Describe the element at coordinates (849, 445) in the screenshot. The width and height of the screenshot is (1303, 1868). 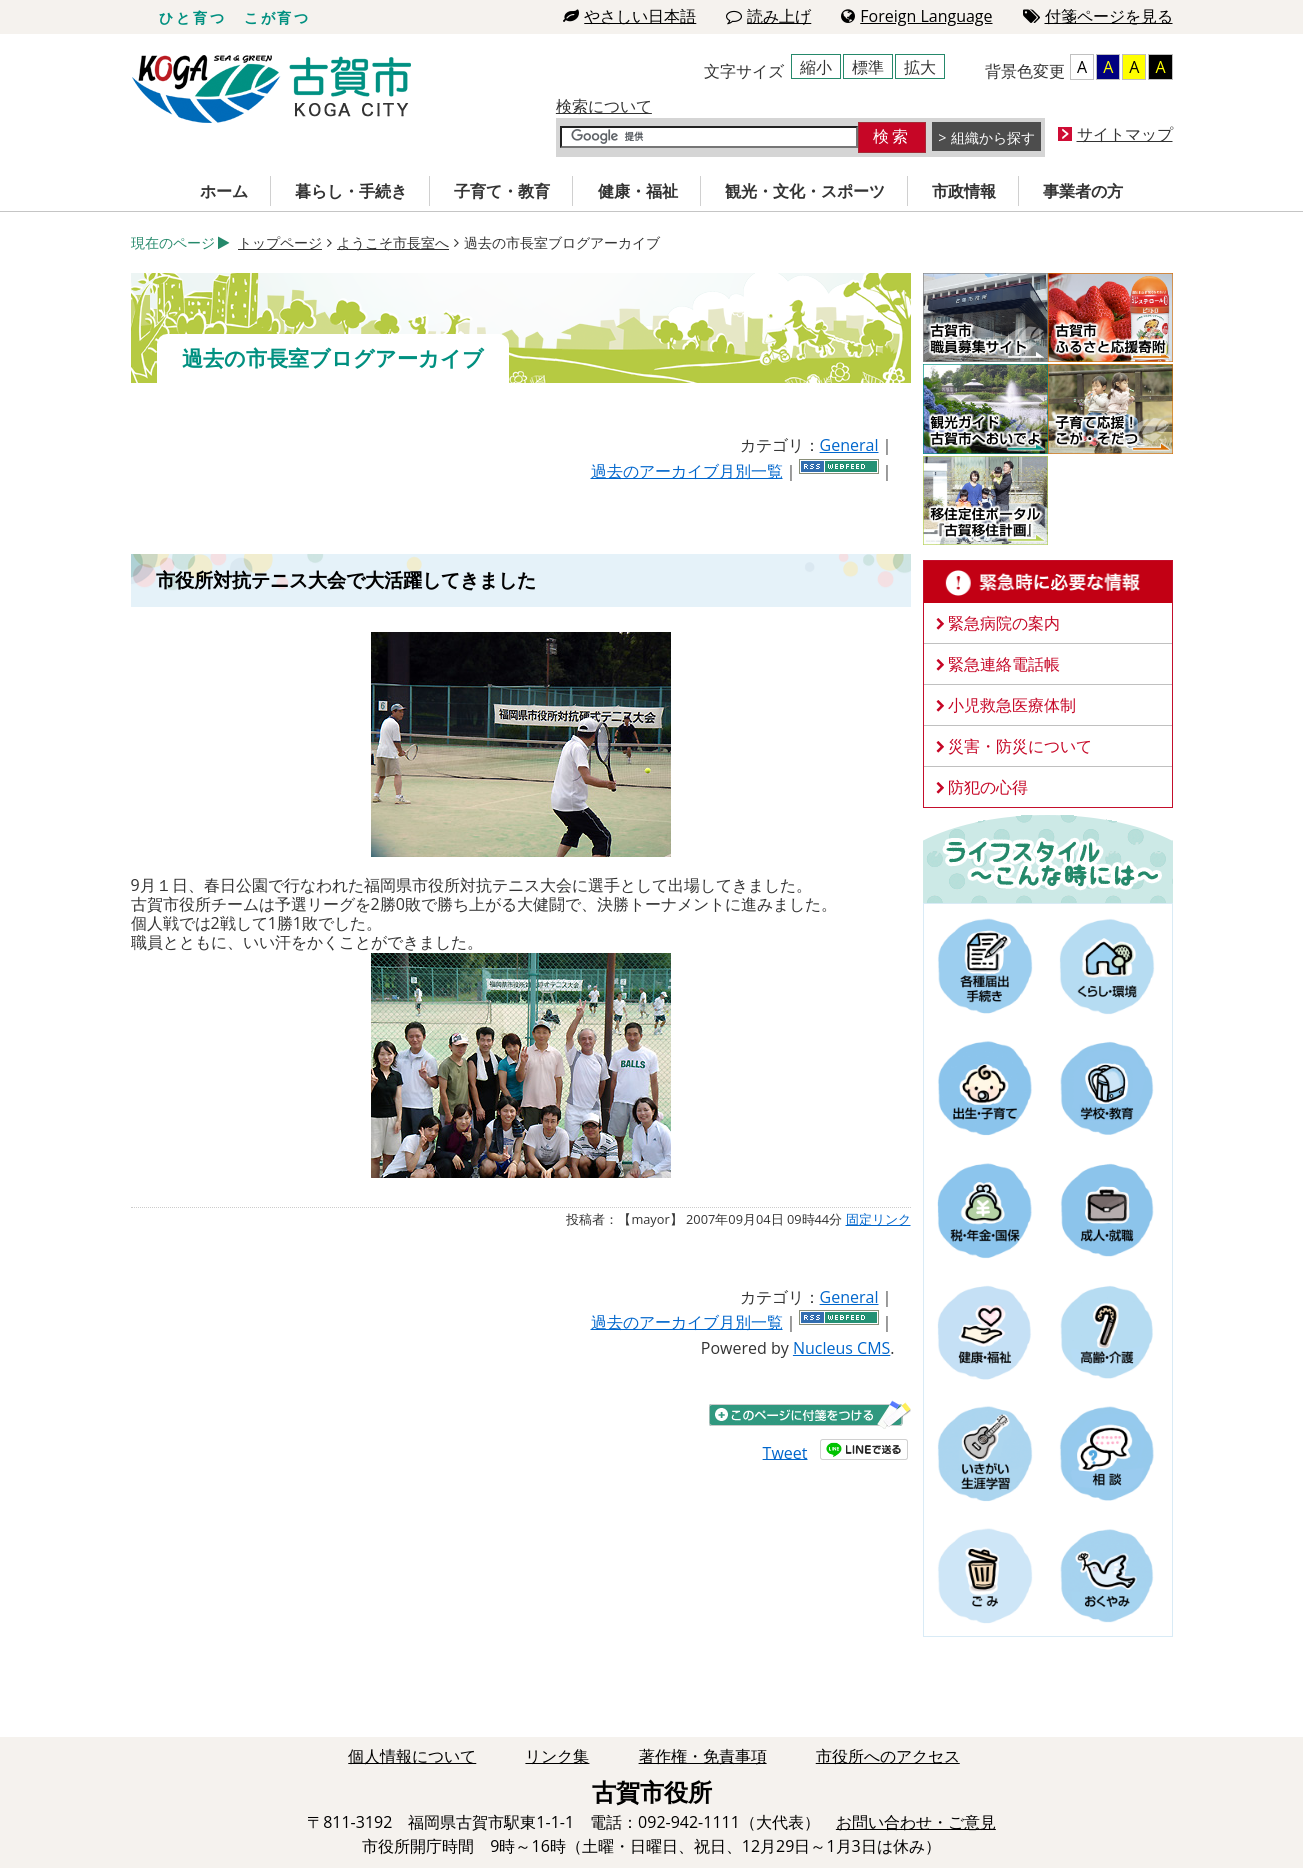
I see `General` at that location.